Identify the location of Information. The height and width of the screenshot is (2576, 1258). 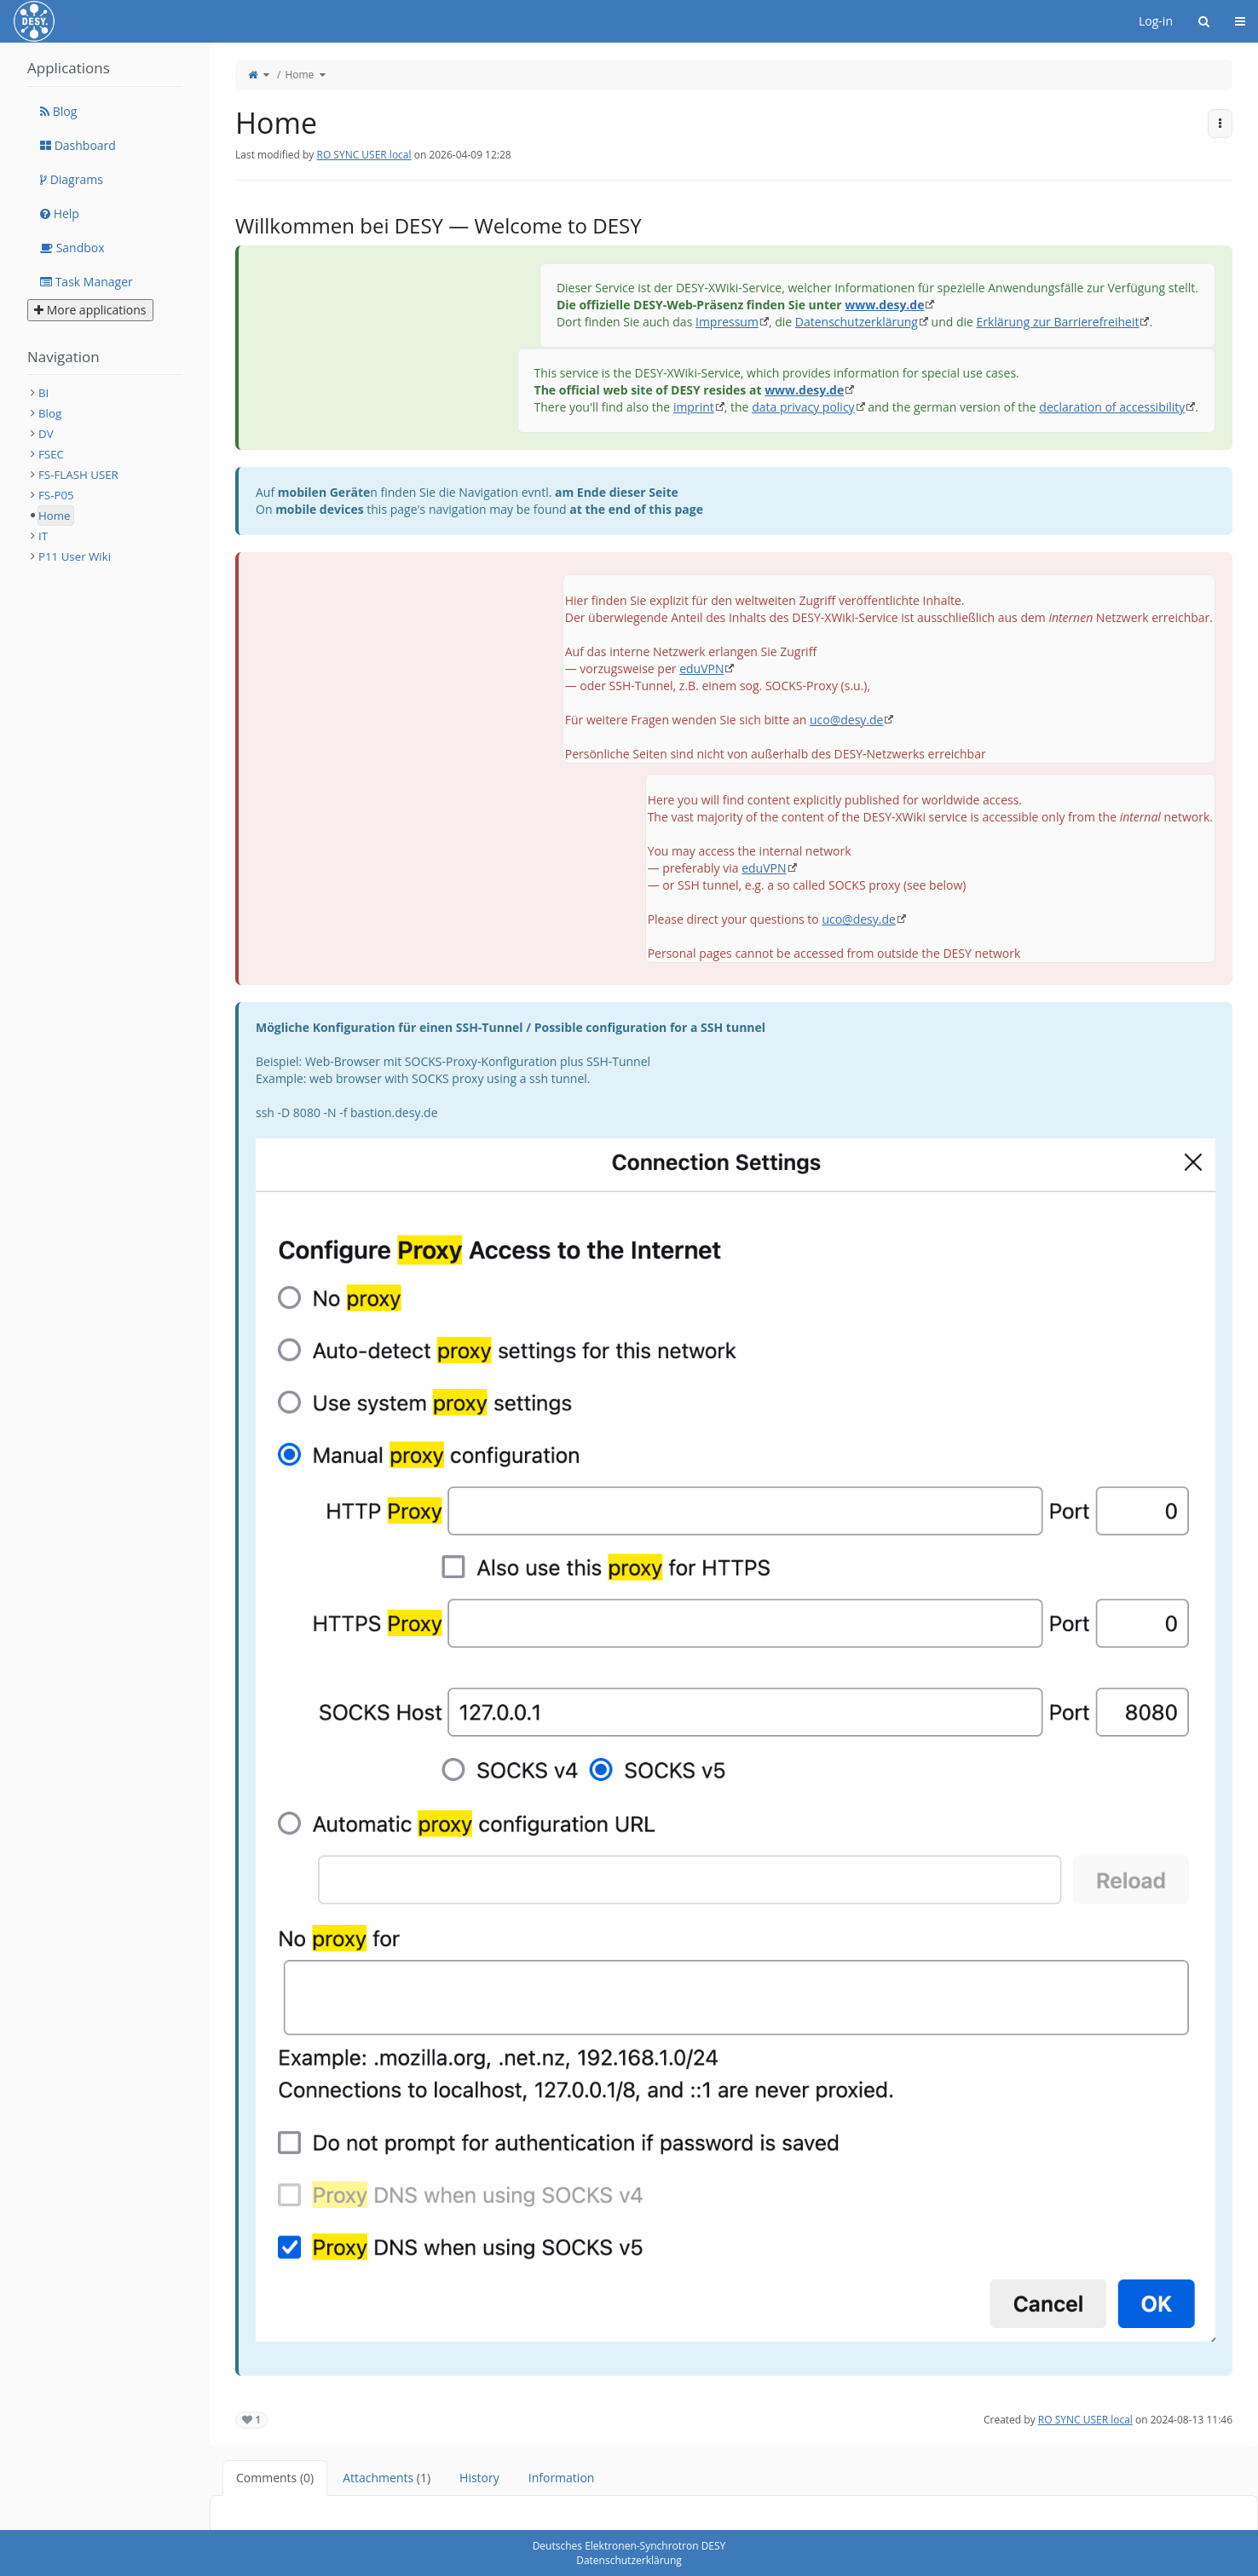
(561, 2477).